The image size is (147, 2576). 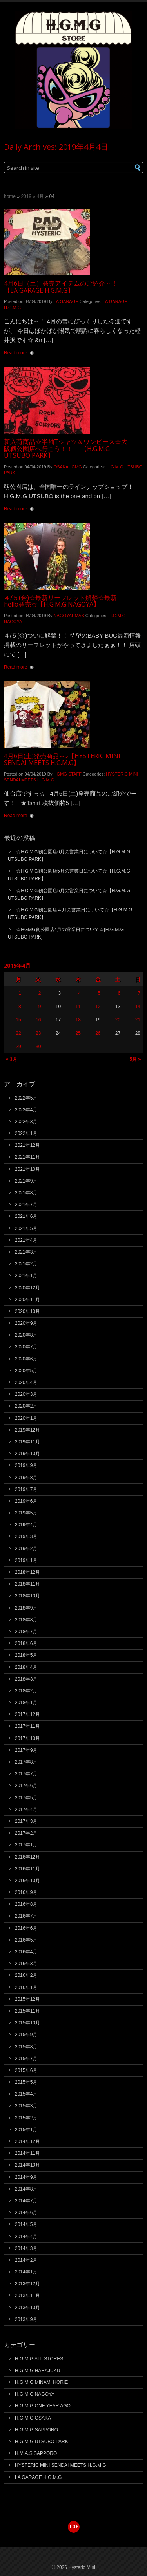 What do you see at coordinates (41, 2441) in the screenshot?
I see `H.G.M.G UTSUBO PARK` at bounding box center [41, 2441].